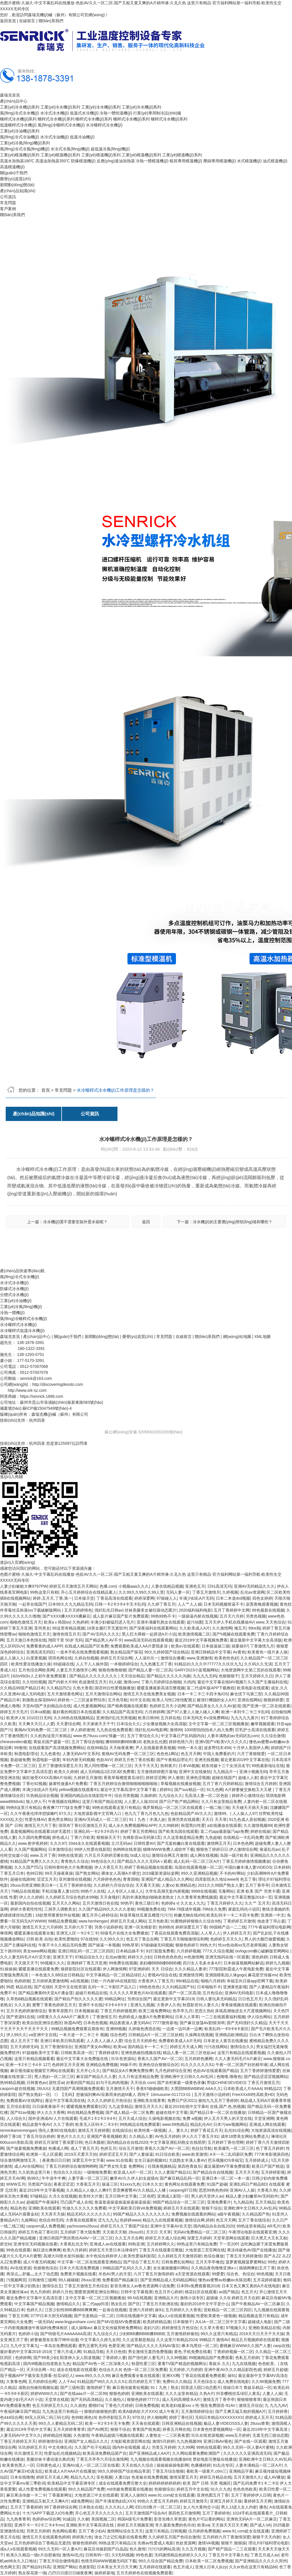 This screenshot has width=292, height=2576. I want to click on 人人艹人人操, so click(190, 1604).